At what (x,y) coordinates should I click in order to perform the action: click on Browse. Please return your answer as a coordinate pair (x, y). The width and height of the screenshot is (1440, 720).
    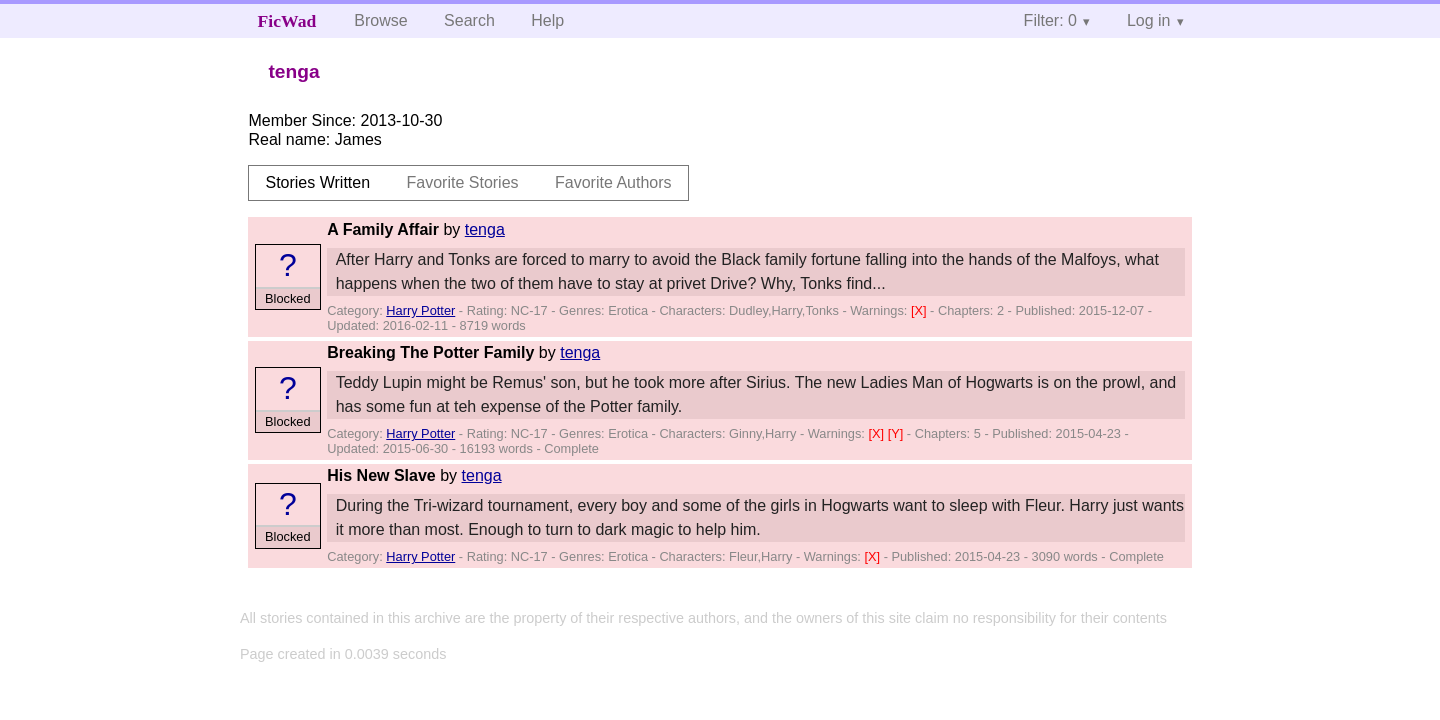
    Looking at the image, I should click on (380, 20).